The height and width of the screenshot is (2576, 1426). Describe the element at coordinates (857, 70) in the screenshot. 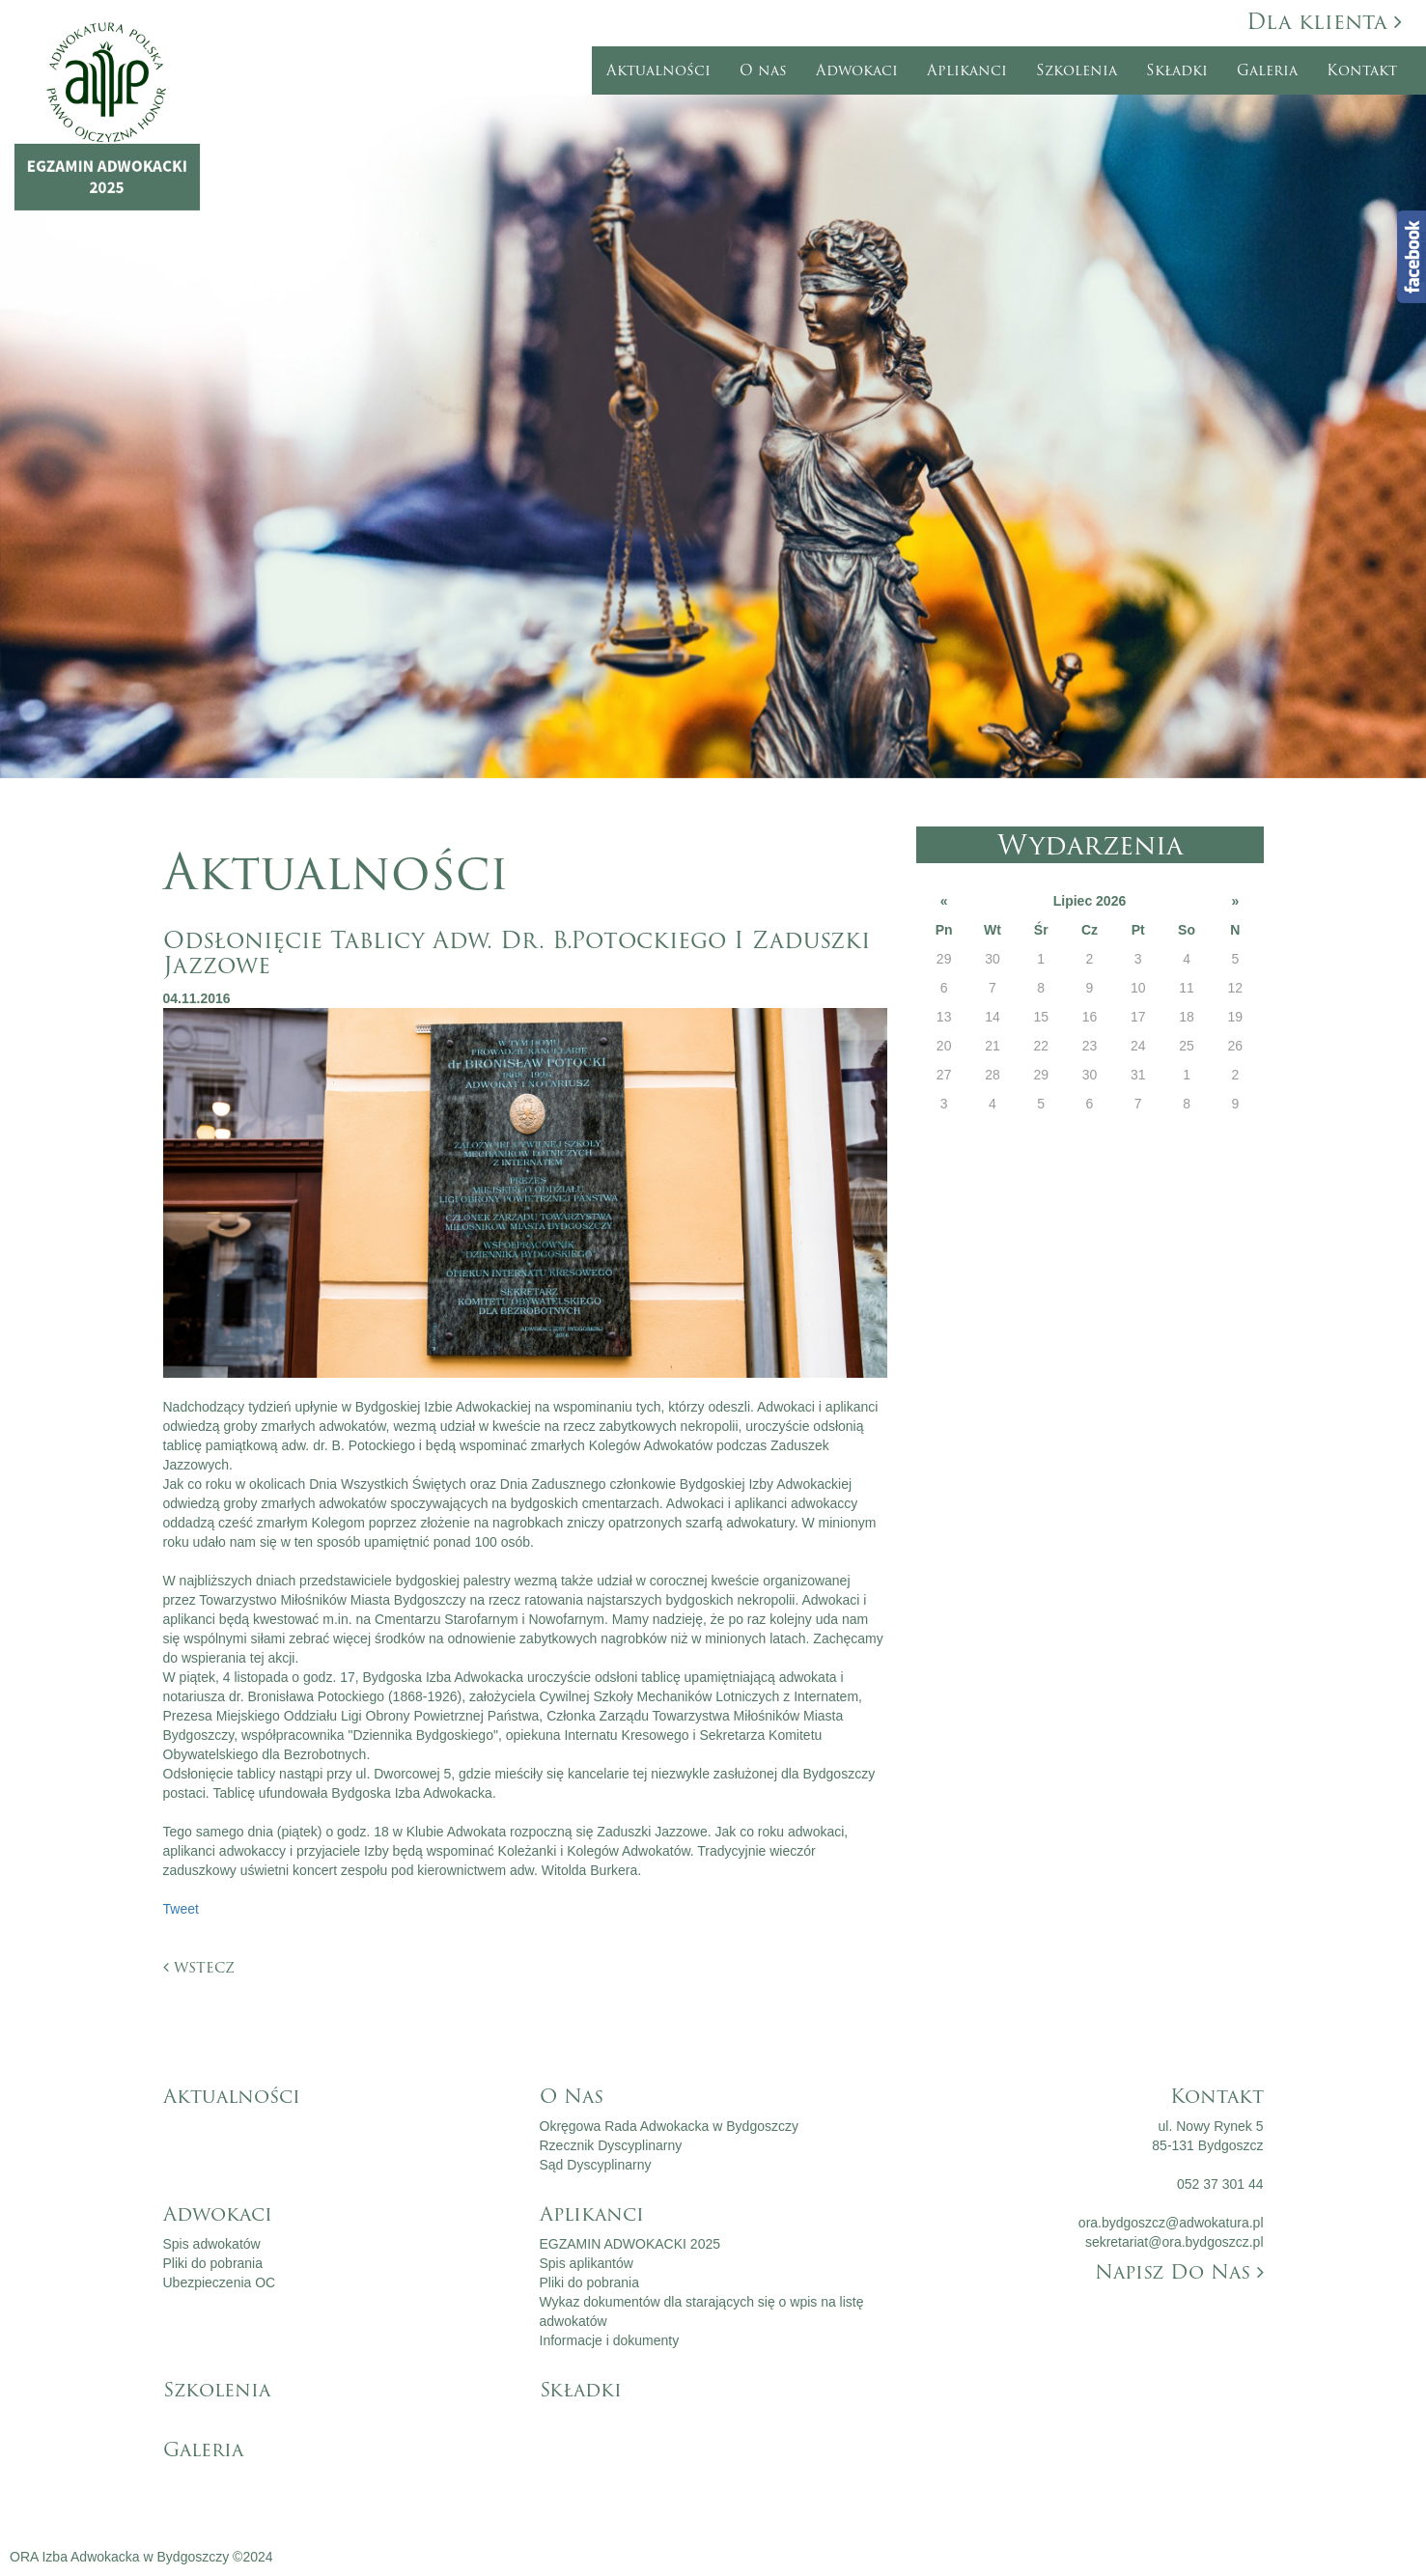

I see `Adwokaci` at that location.